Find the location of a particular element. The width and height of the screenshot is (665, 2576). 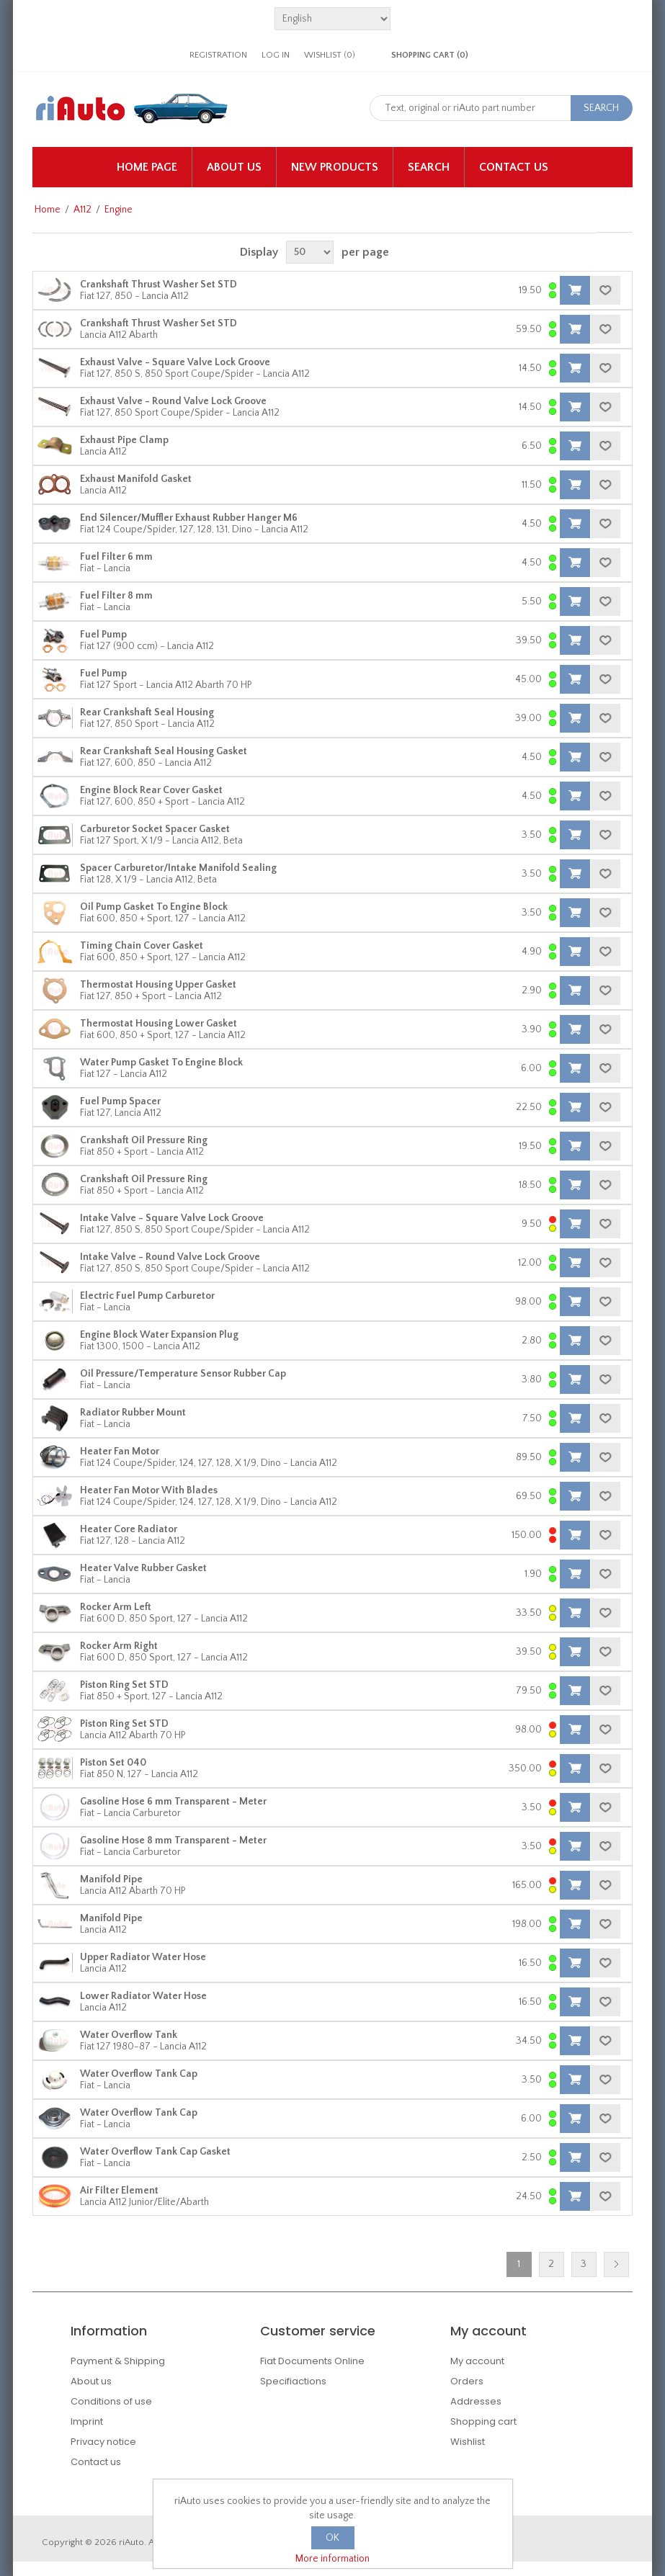

Electric Fuel Pump Carburetor is located at coordinates (147, 1296).